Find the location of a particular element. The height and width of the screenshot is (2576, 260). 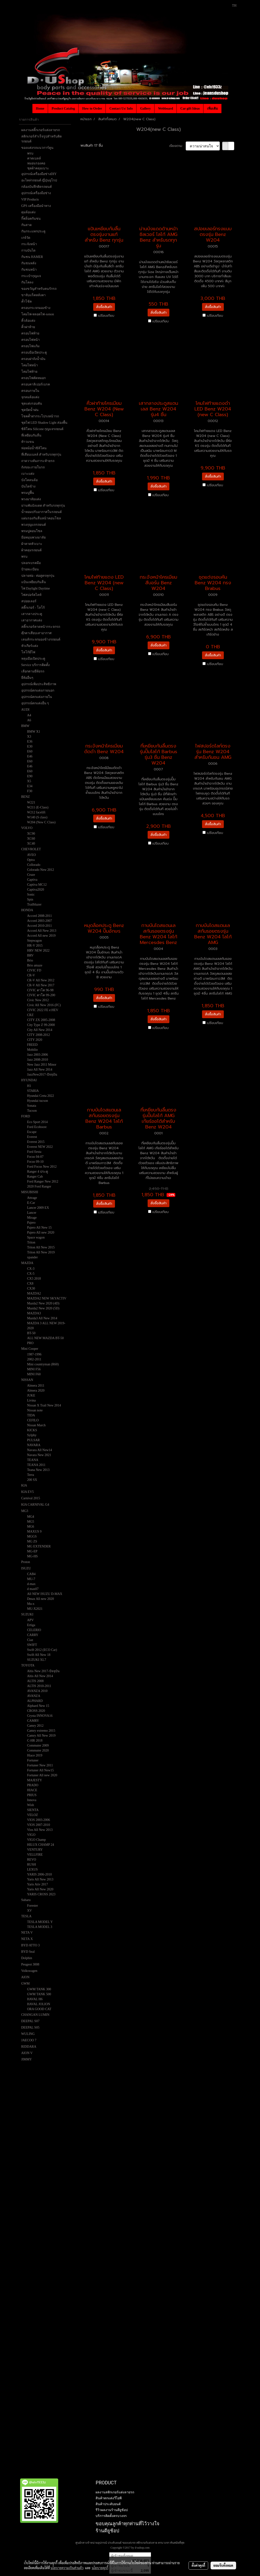

Nissan March is located at coordinates (36, 1425).